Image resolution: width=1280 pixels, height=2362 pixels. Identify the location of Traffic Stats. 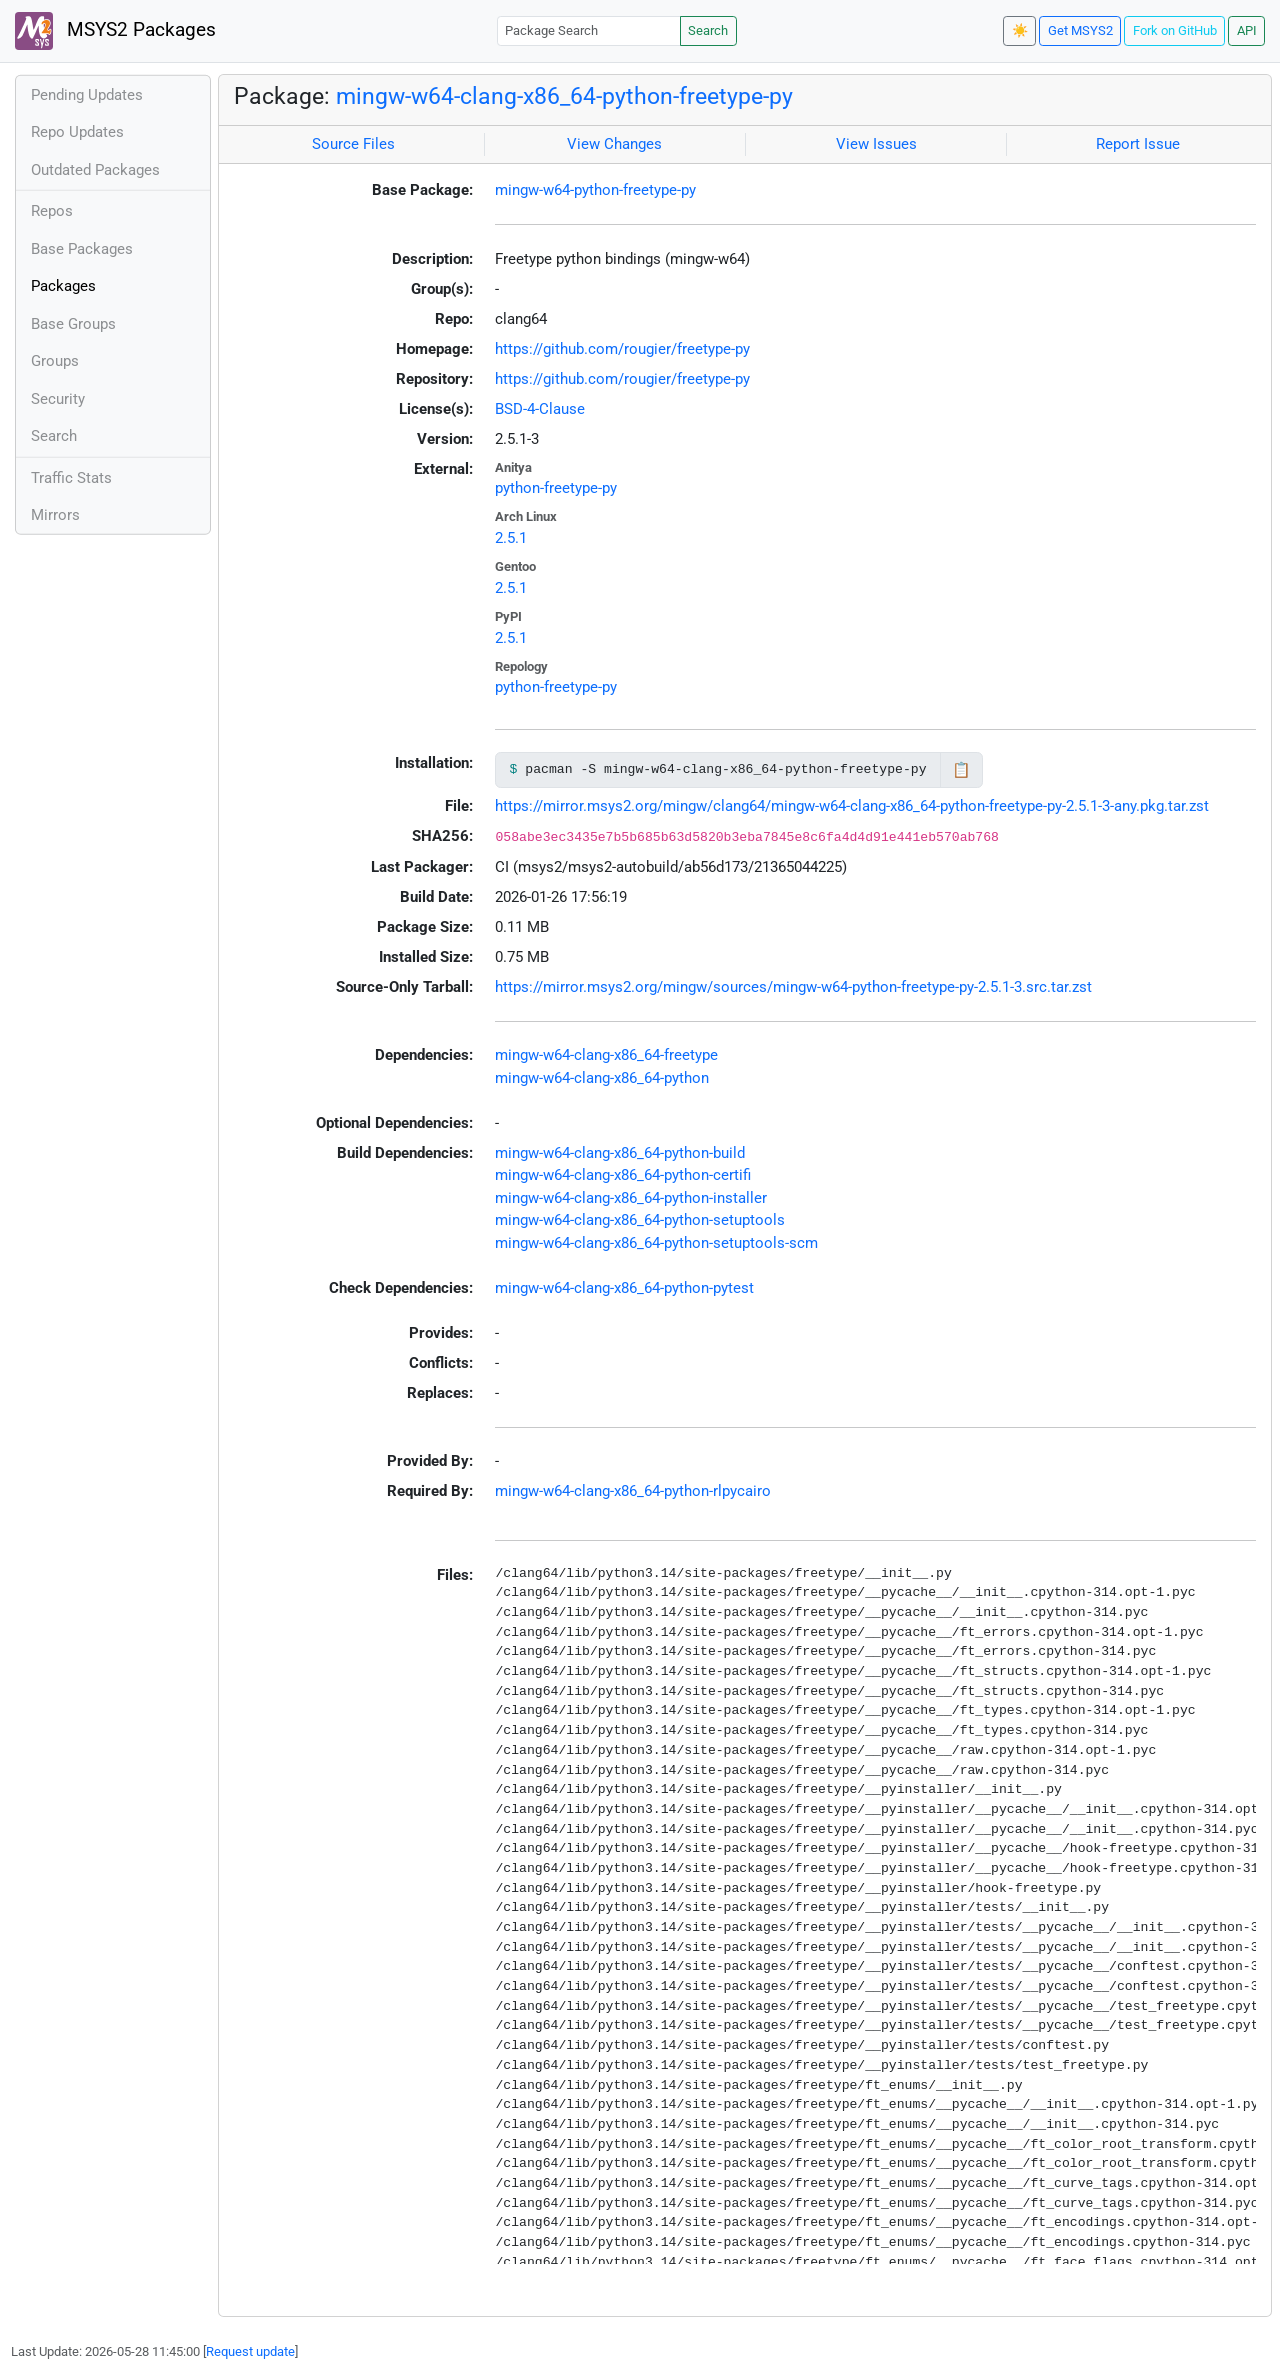
(71, 478).